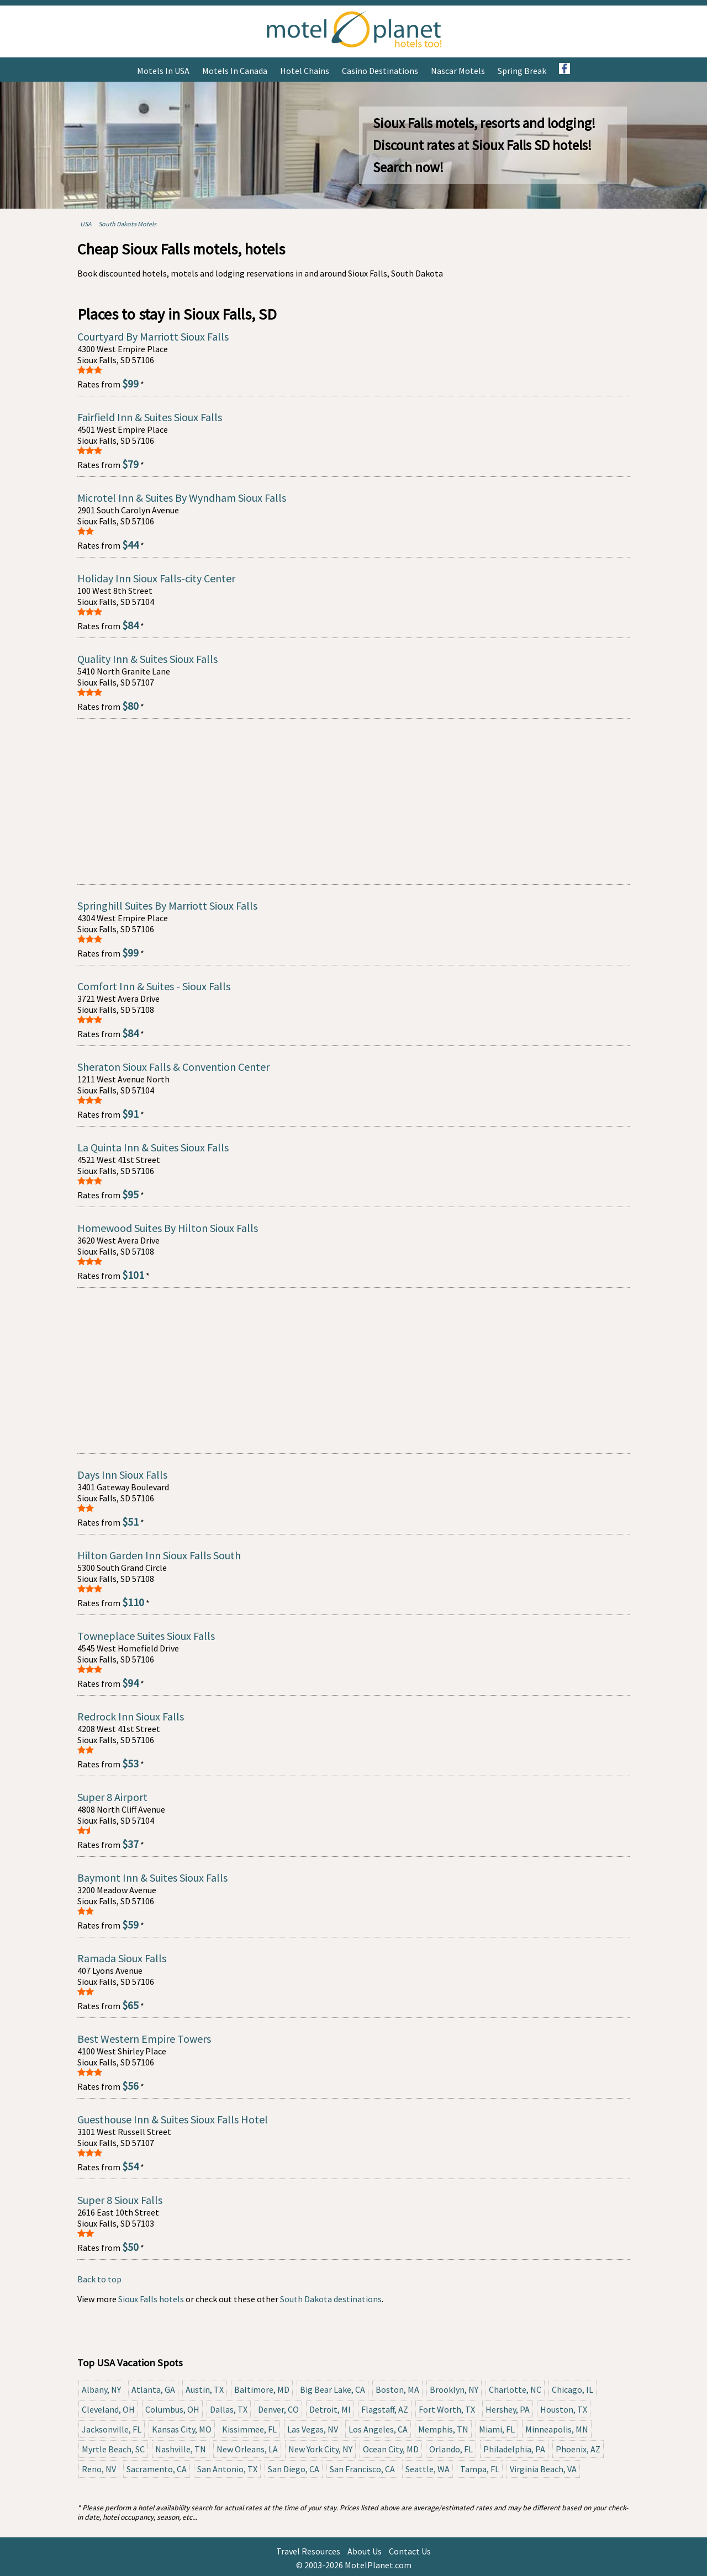 The height and width of the screenshot is (2576, 707). What do you see at coordinates (99, 2279) in the screenshot?
I see `Back to top` at bounding box center [99, 2279].